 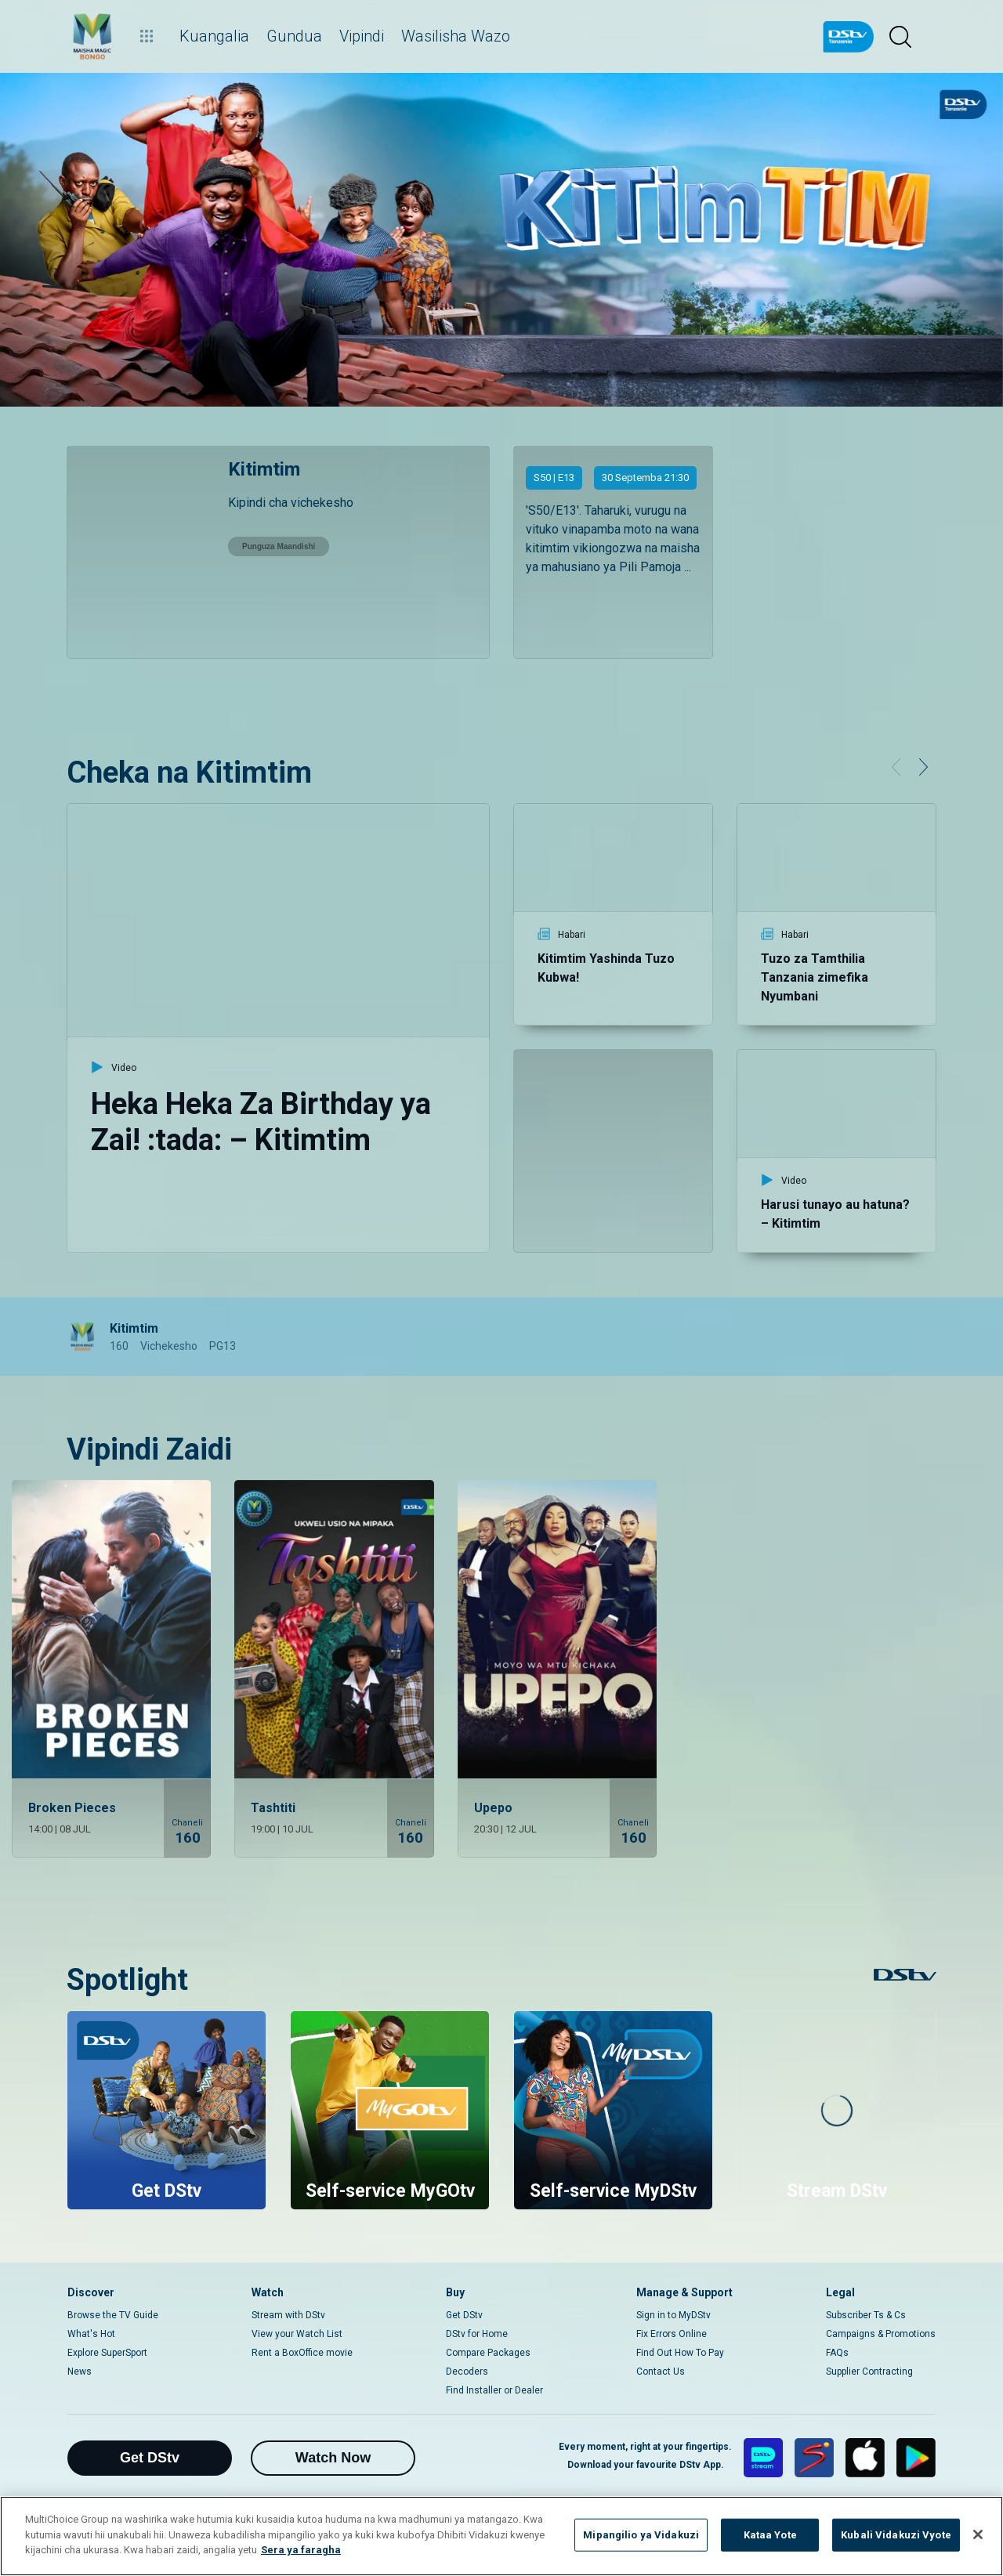 I want to click on Mipangilio ya Vidakuzi, so click(x=641, y=2535).